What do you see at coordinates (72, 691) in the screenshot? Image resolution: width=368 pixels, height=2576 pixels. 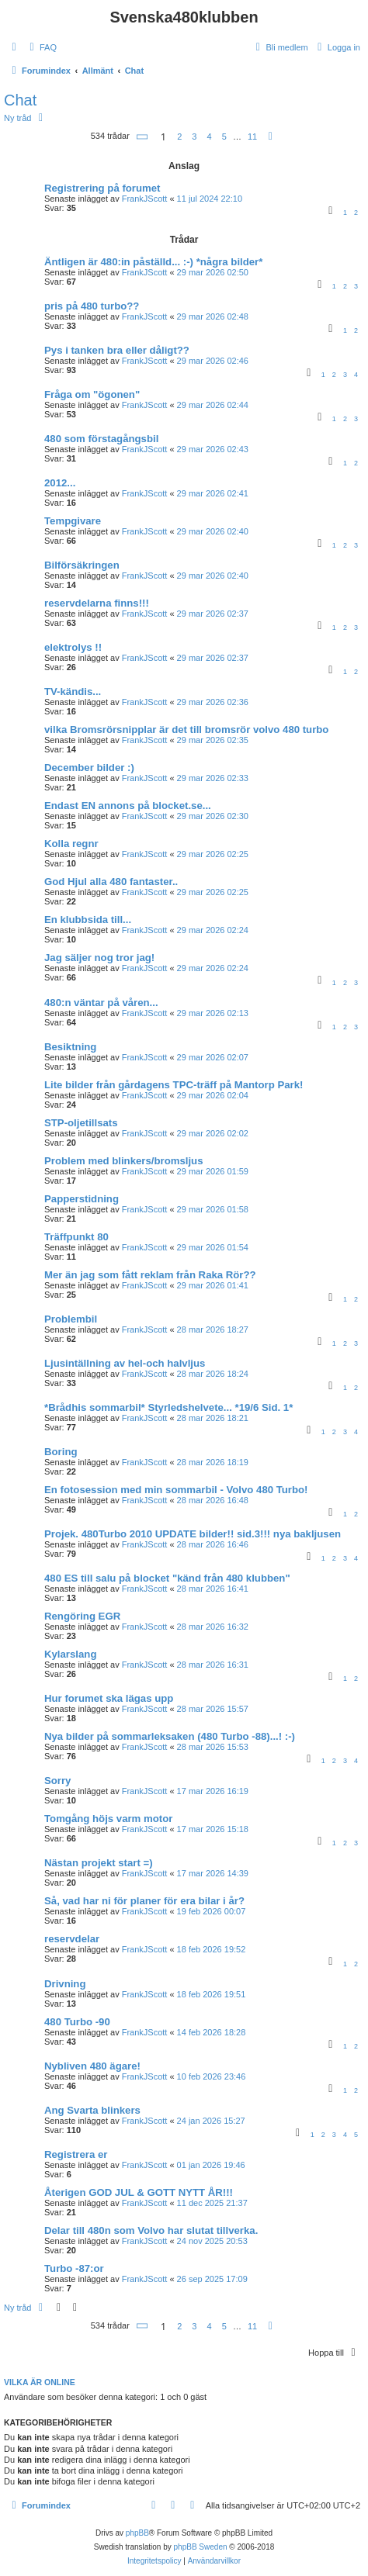 I see `TV-kändis...` at bounding box center [72, 691].